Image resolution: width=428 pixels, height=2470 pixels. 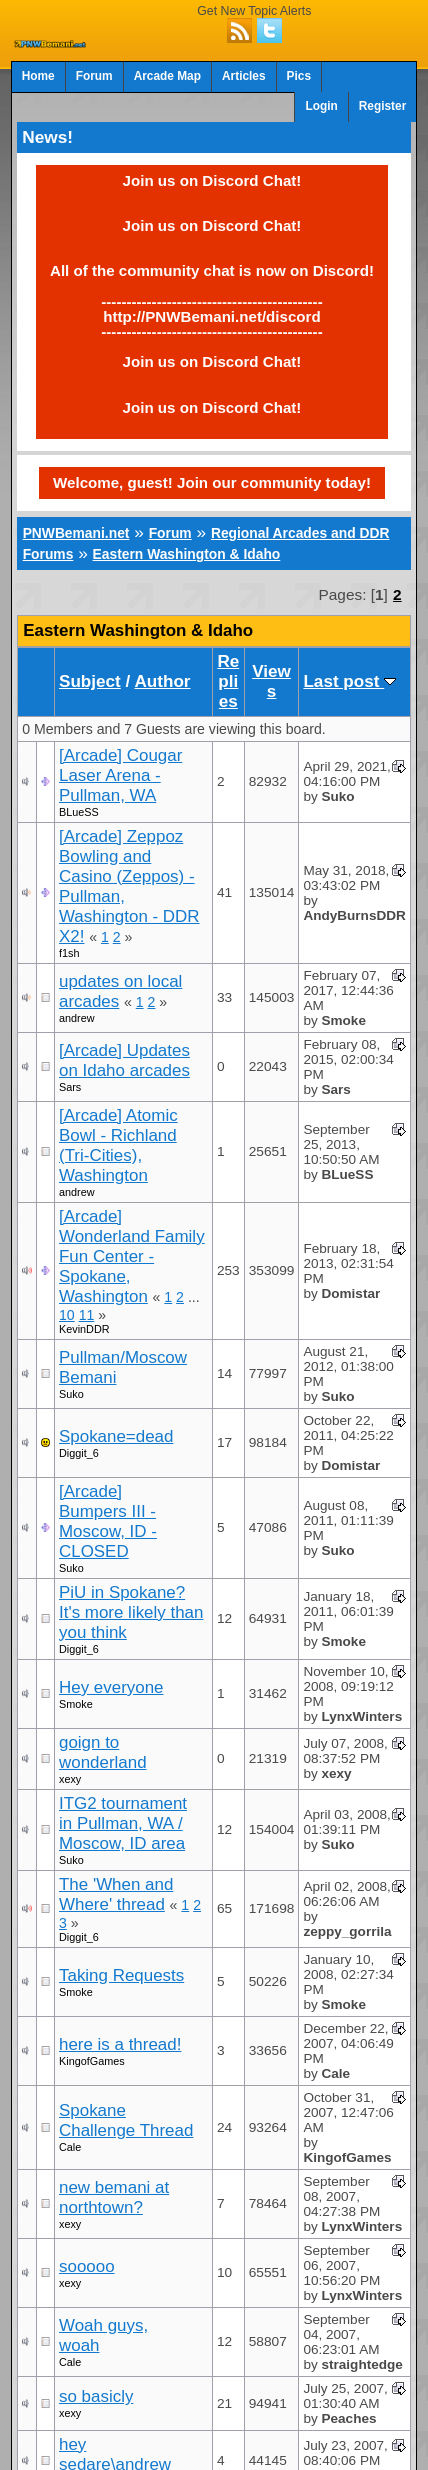 I want to click on PNWBemani.net, so click(x=76, y=533).